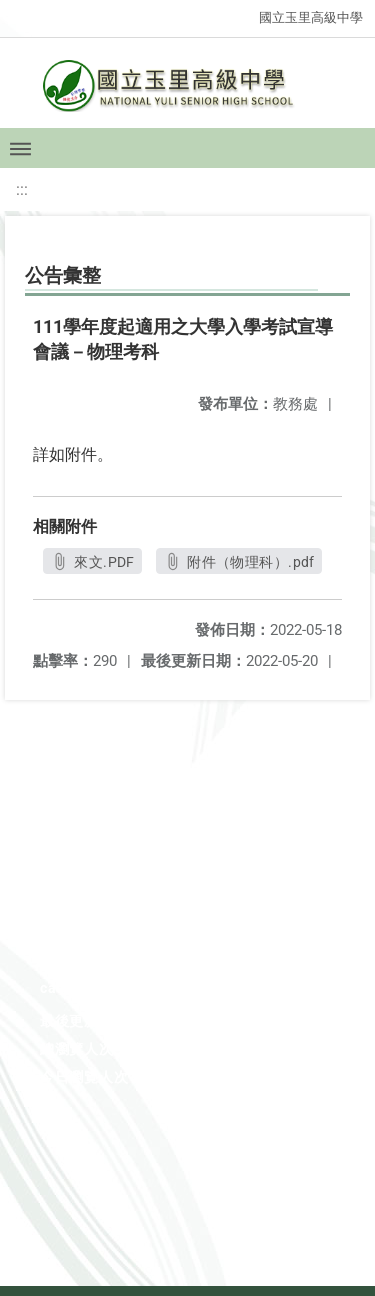 This screenshot has width=375, height=1296. I want to click on 國立玉里高級中學, so click(311, 17).